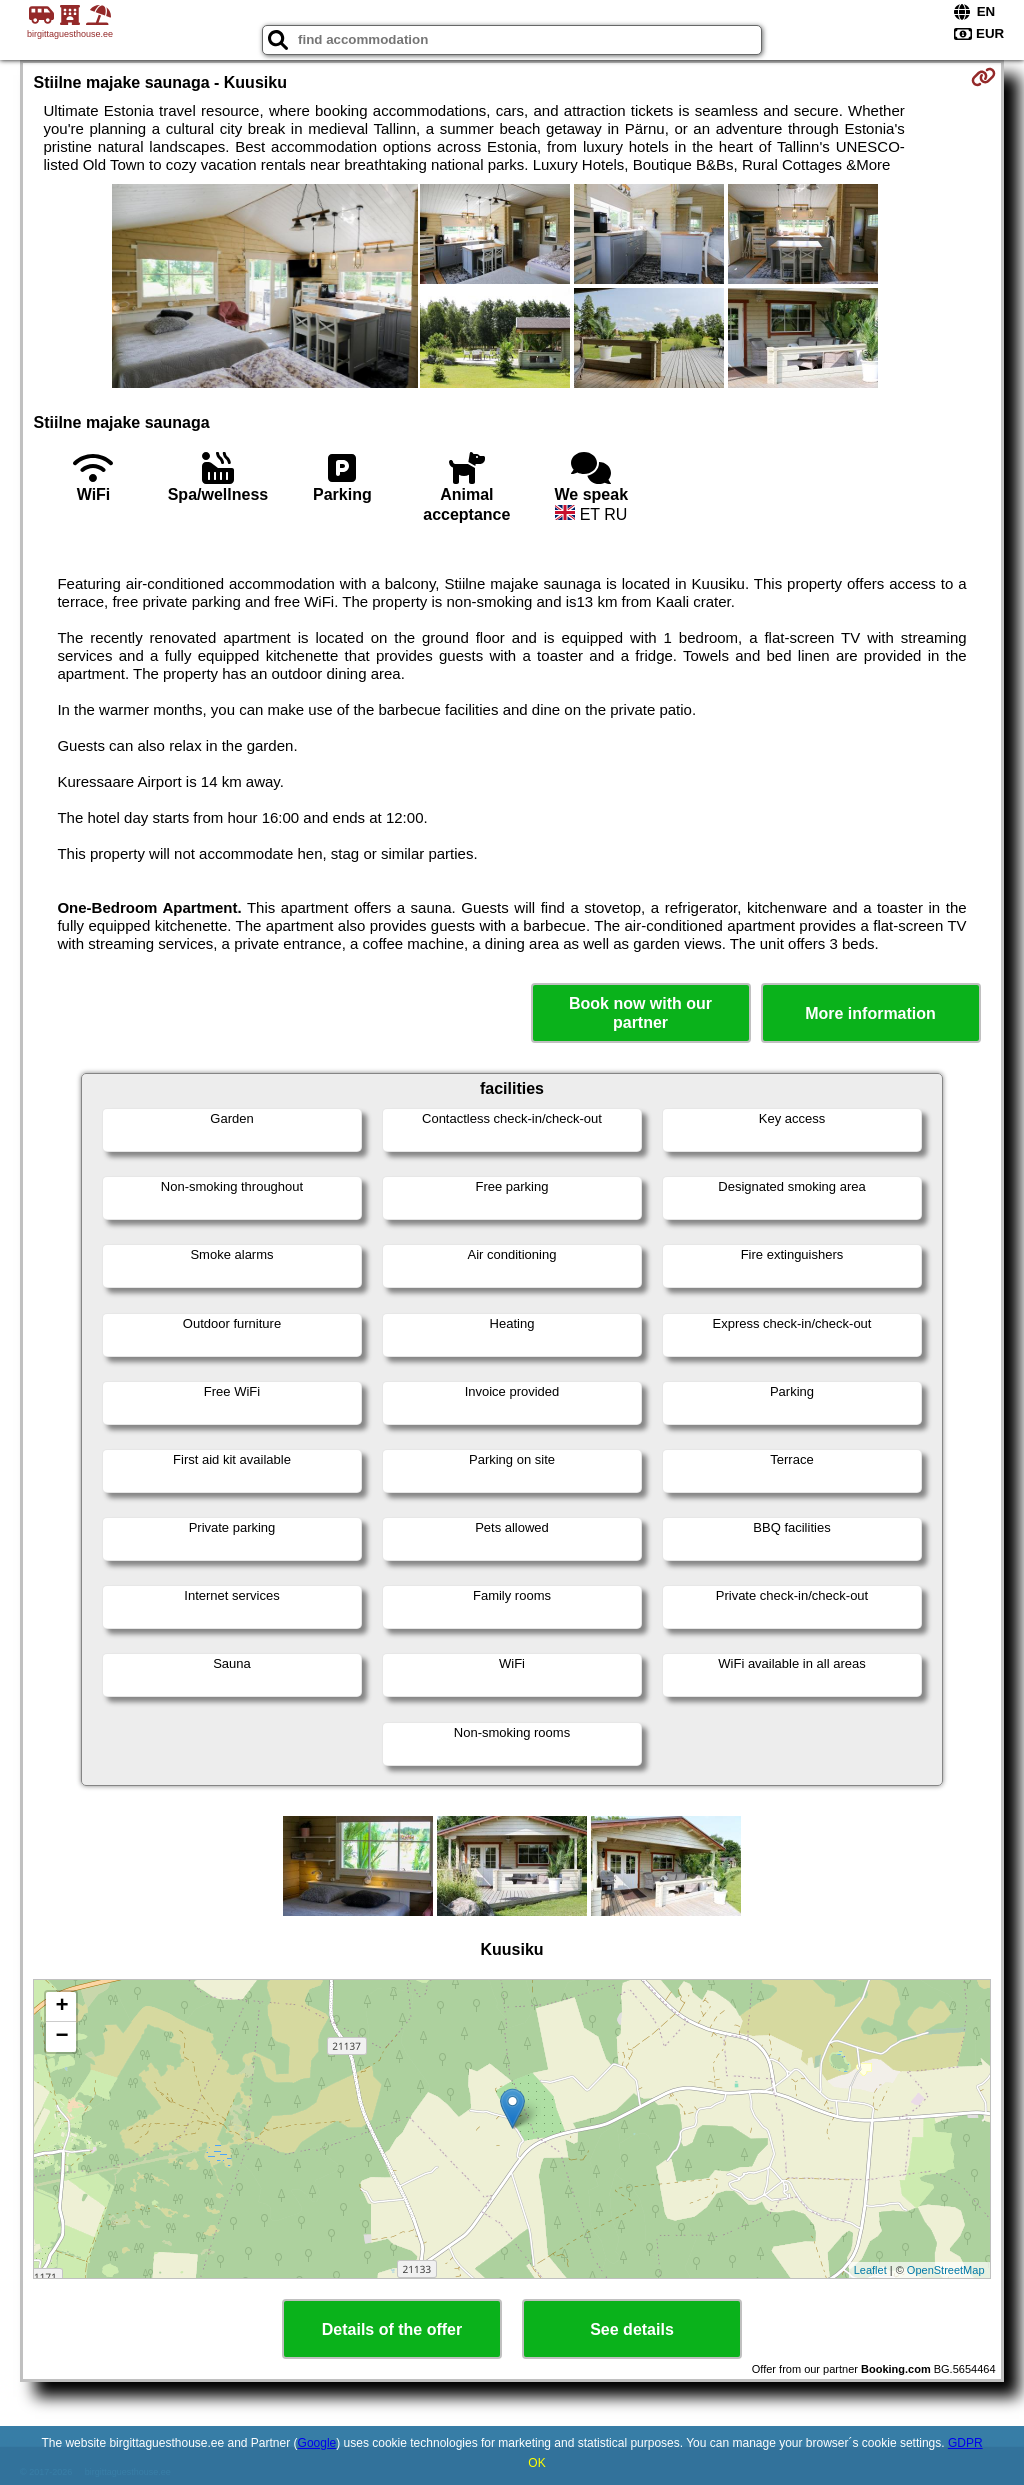 This screenshot has height=2485, width=1024. I want to click on More information, so click(870, 1013).